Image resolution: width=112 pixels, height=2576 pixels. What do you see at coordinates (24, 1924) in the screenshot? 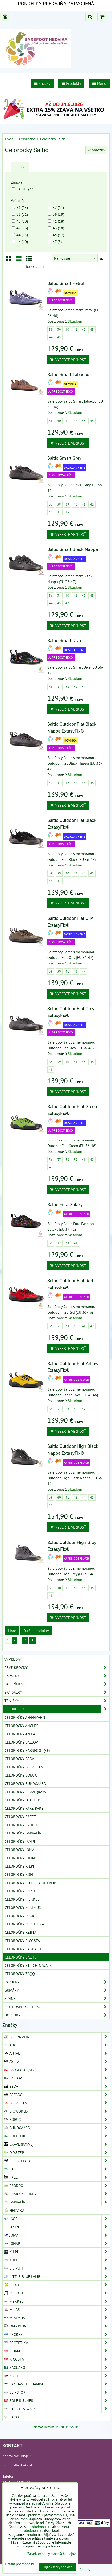
I see `Celoročky Protetika` at bounding box center [24, 1924].